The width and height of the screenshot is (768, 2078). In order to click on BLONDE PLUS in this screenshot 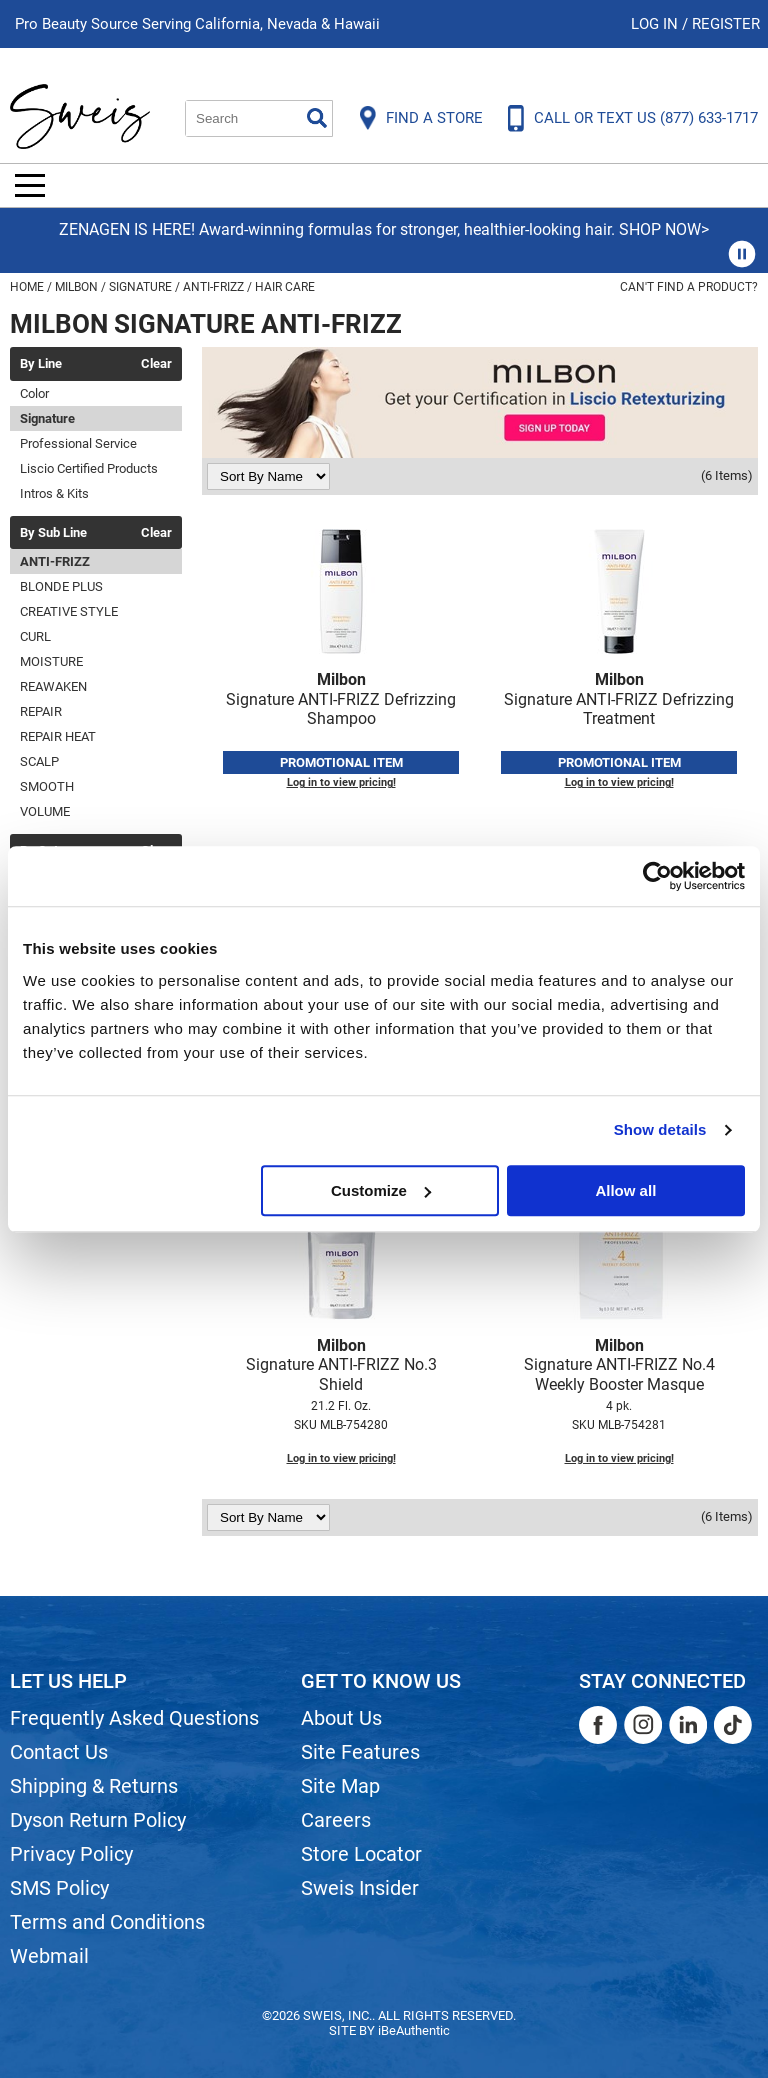, I will do `click(61, 586)`.